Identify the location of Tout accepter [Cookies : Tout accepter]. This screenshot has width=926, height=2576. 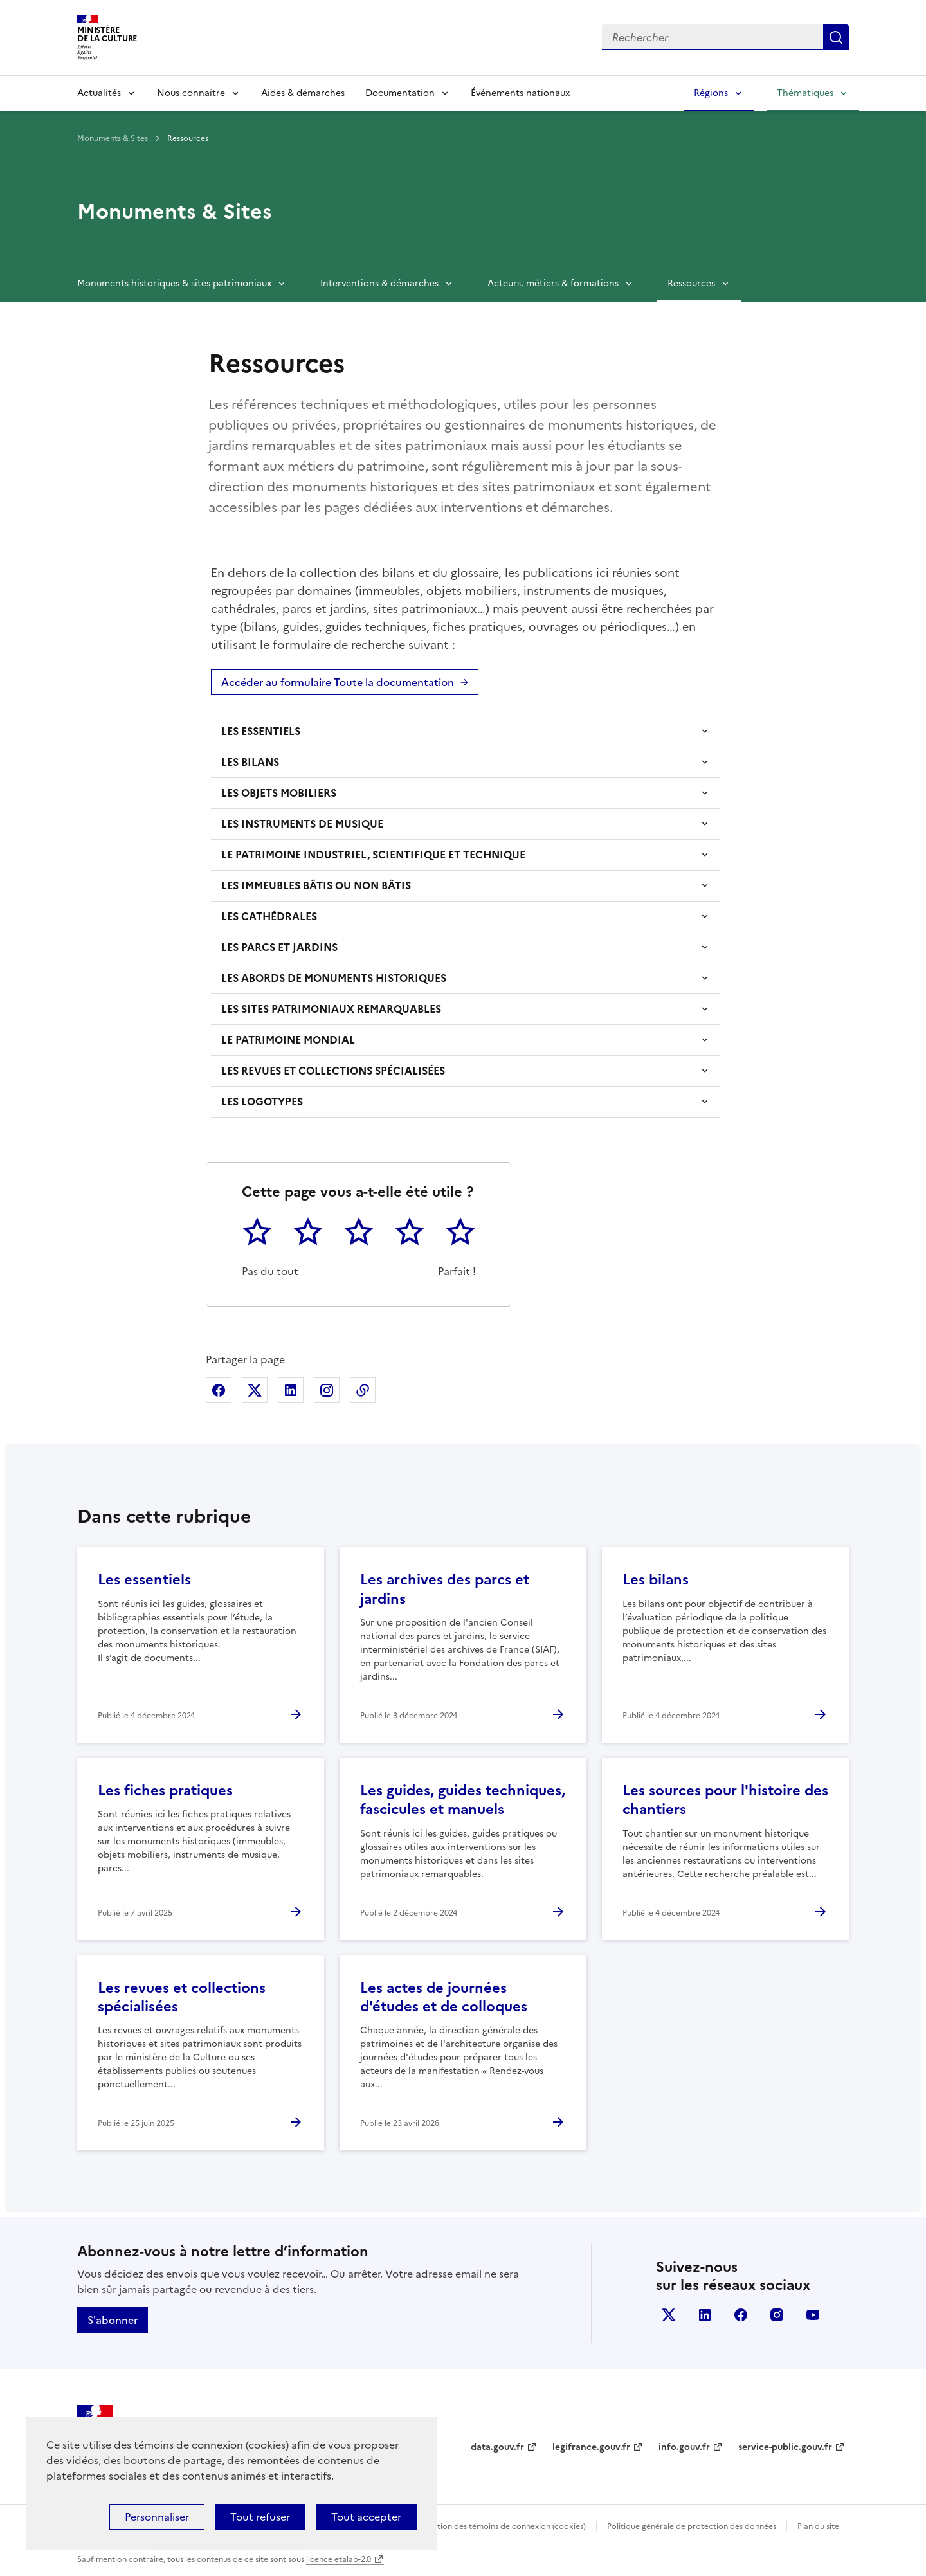
(366, 2517).